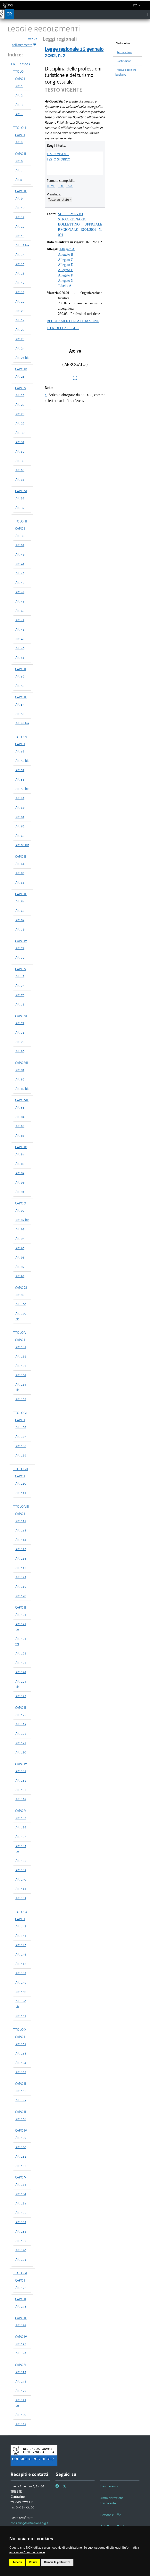 Image resolution: width=150 pixels, height=2576 pixels. I want to click on Art. 22, so click(19, 329).